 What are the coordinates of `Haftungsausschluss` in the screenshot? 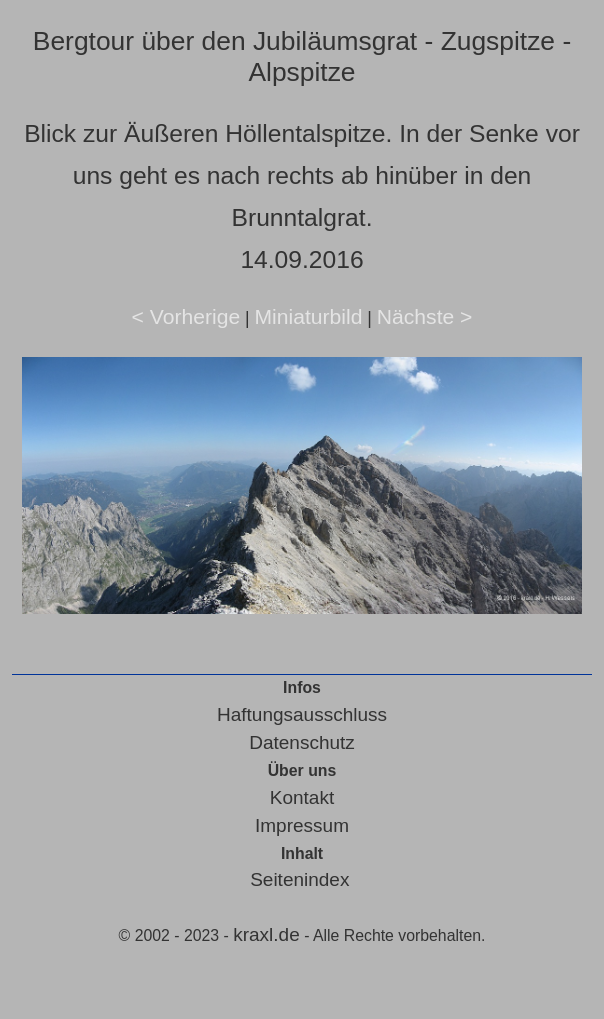 It's located at (302, 714).